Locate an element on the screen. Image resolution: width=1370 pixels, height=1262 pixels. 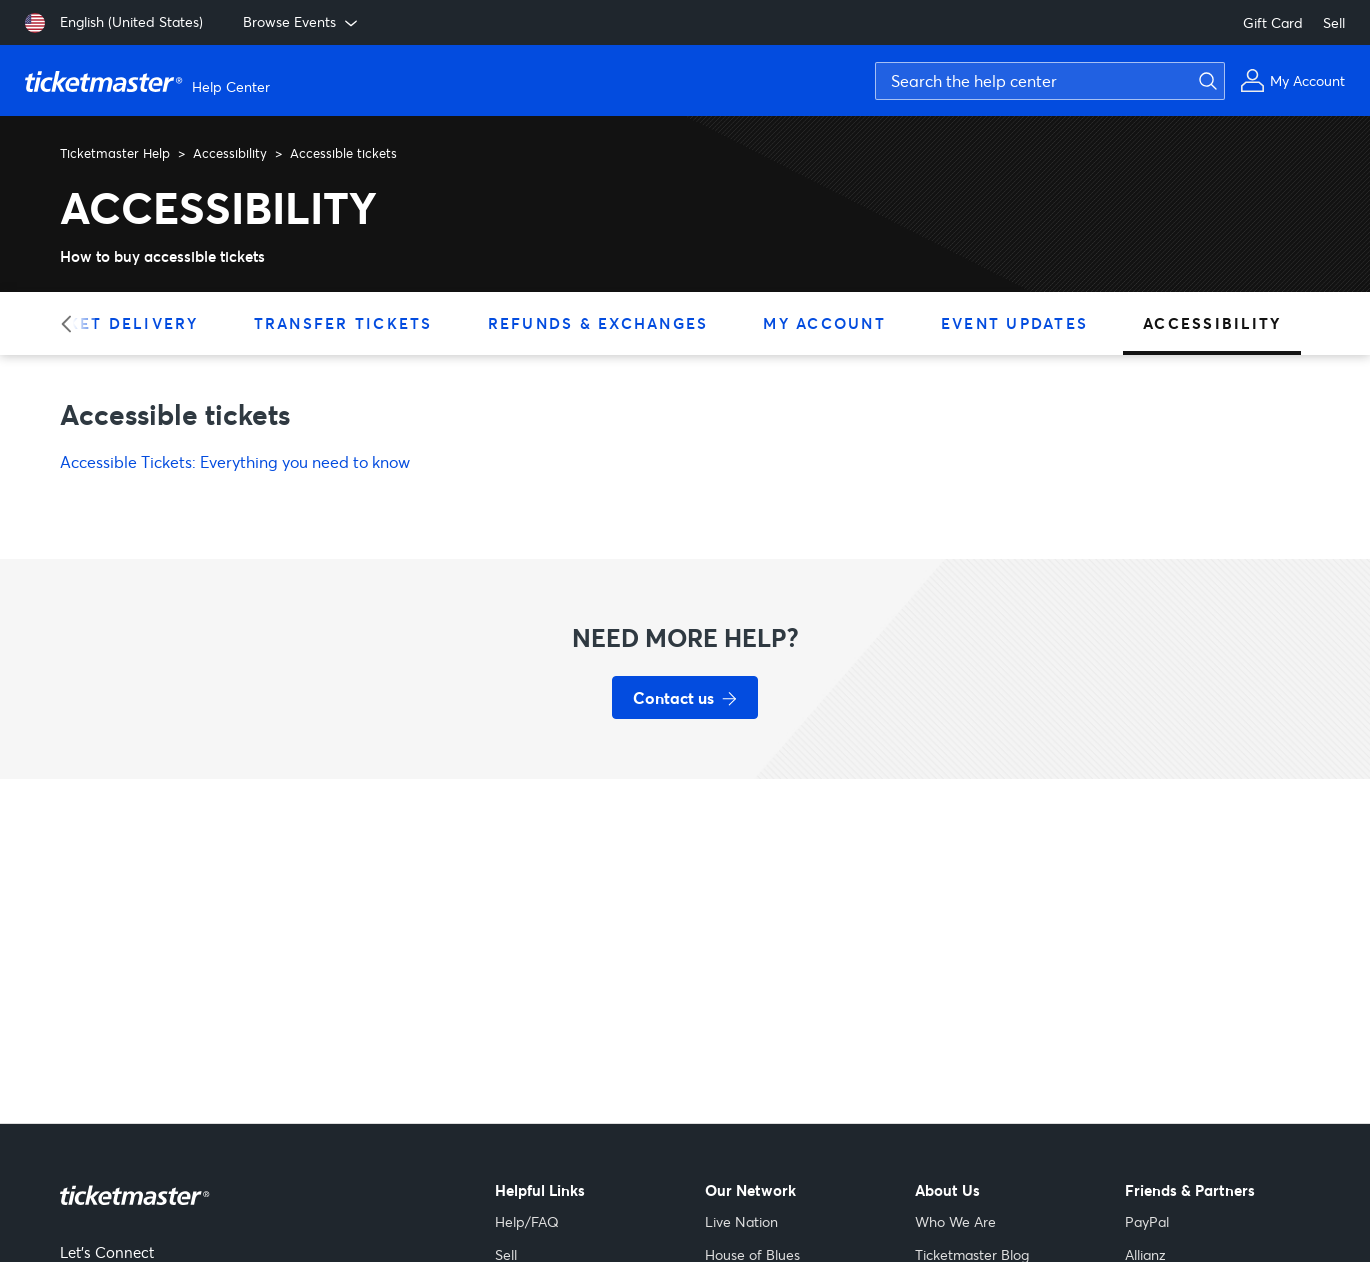
[Submit search] is located at coordinates (1205, 81).